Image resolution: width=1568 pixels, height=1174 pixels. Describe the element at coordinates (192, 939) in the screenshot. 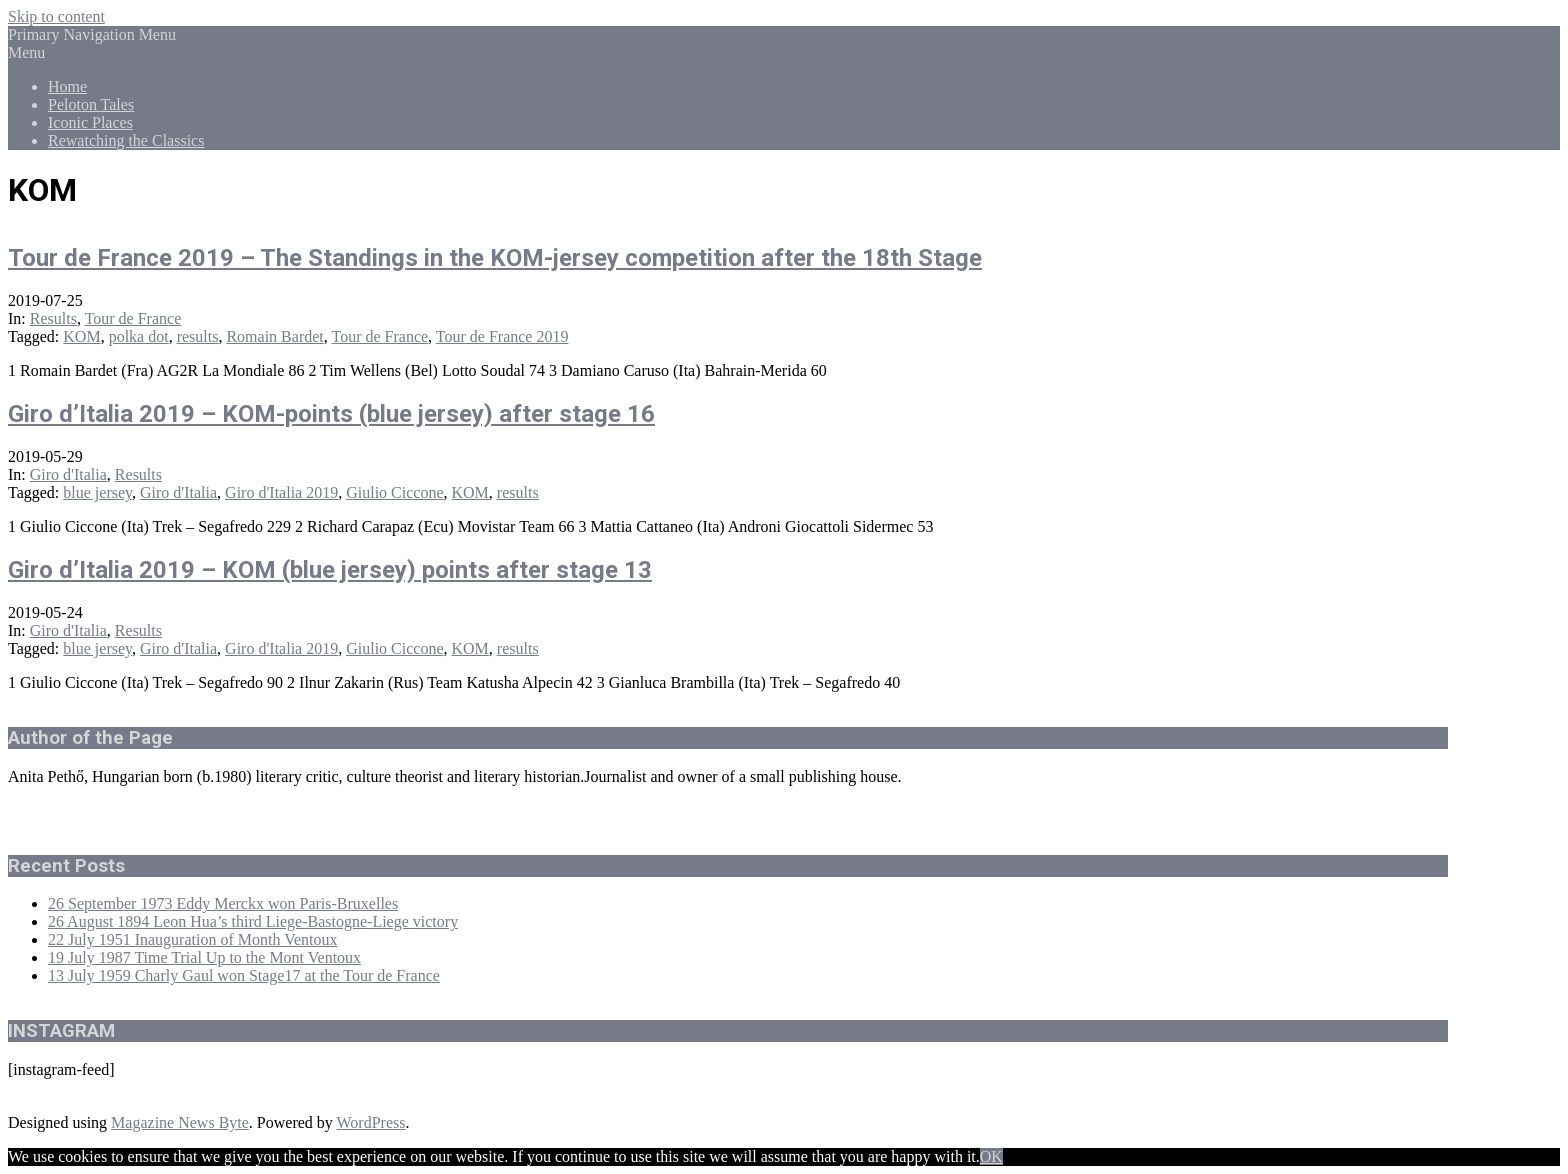

I see `22 July 1951 Inauguration of Month Ventoux` at that location.